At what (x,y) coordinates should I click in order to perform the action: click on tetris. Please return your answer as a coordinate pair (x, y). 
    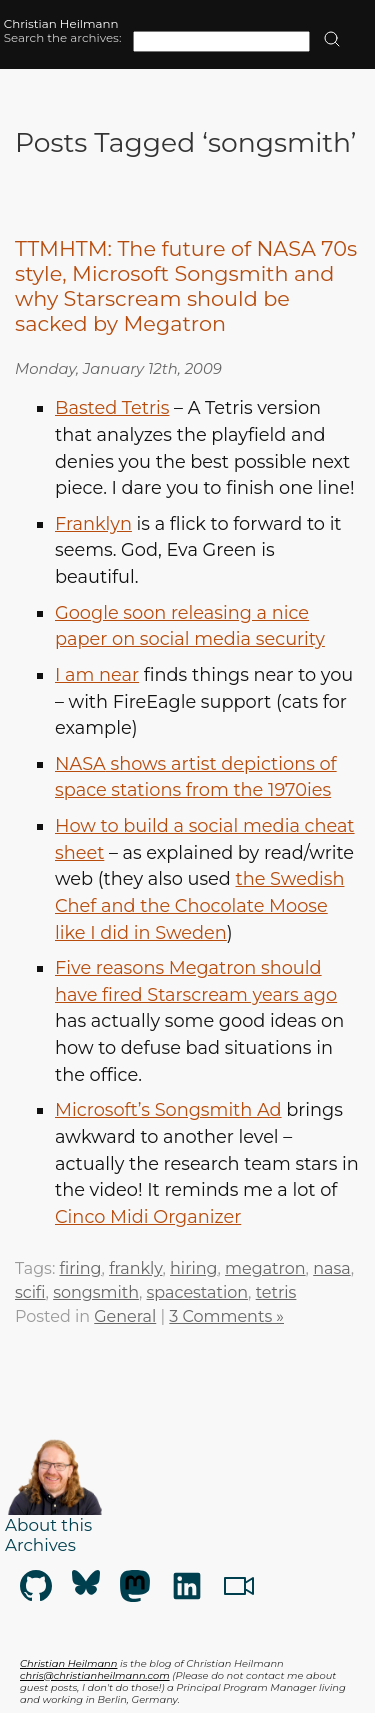
    Looking at the image, I should click on (276, 1292).